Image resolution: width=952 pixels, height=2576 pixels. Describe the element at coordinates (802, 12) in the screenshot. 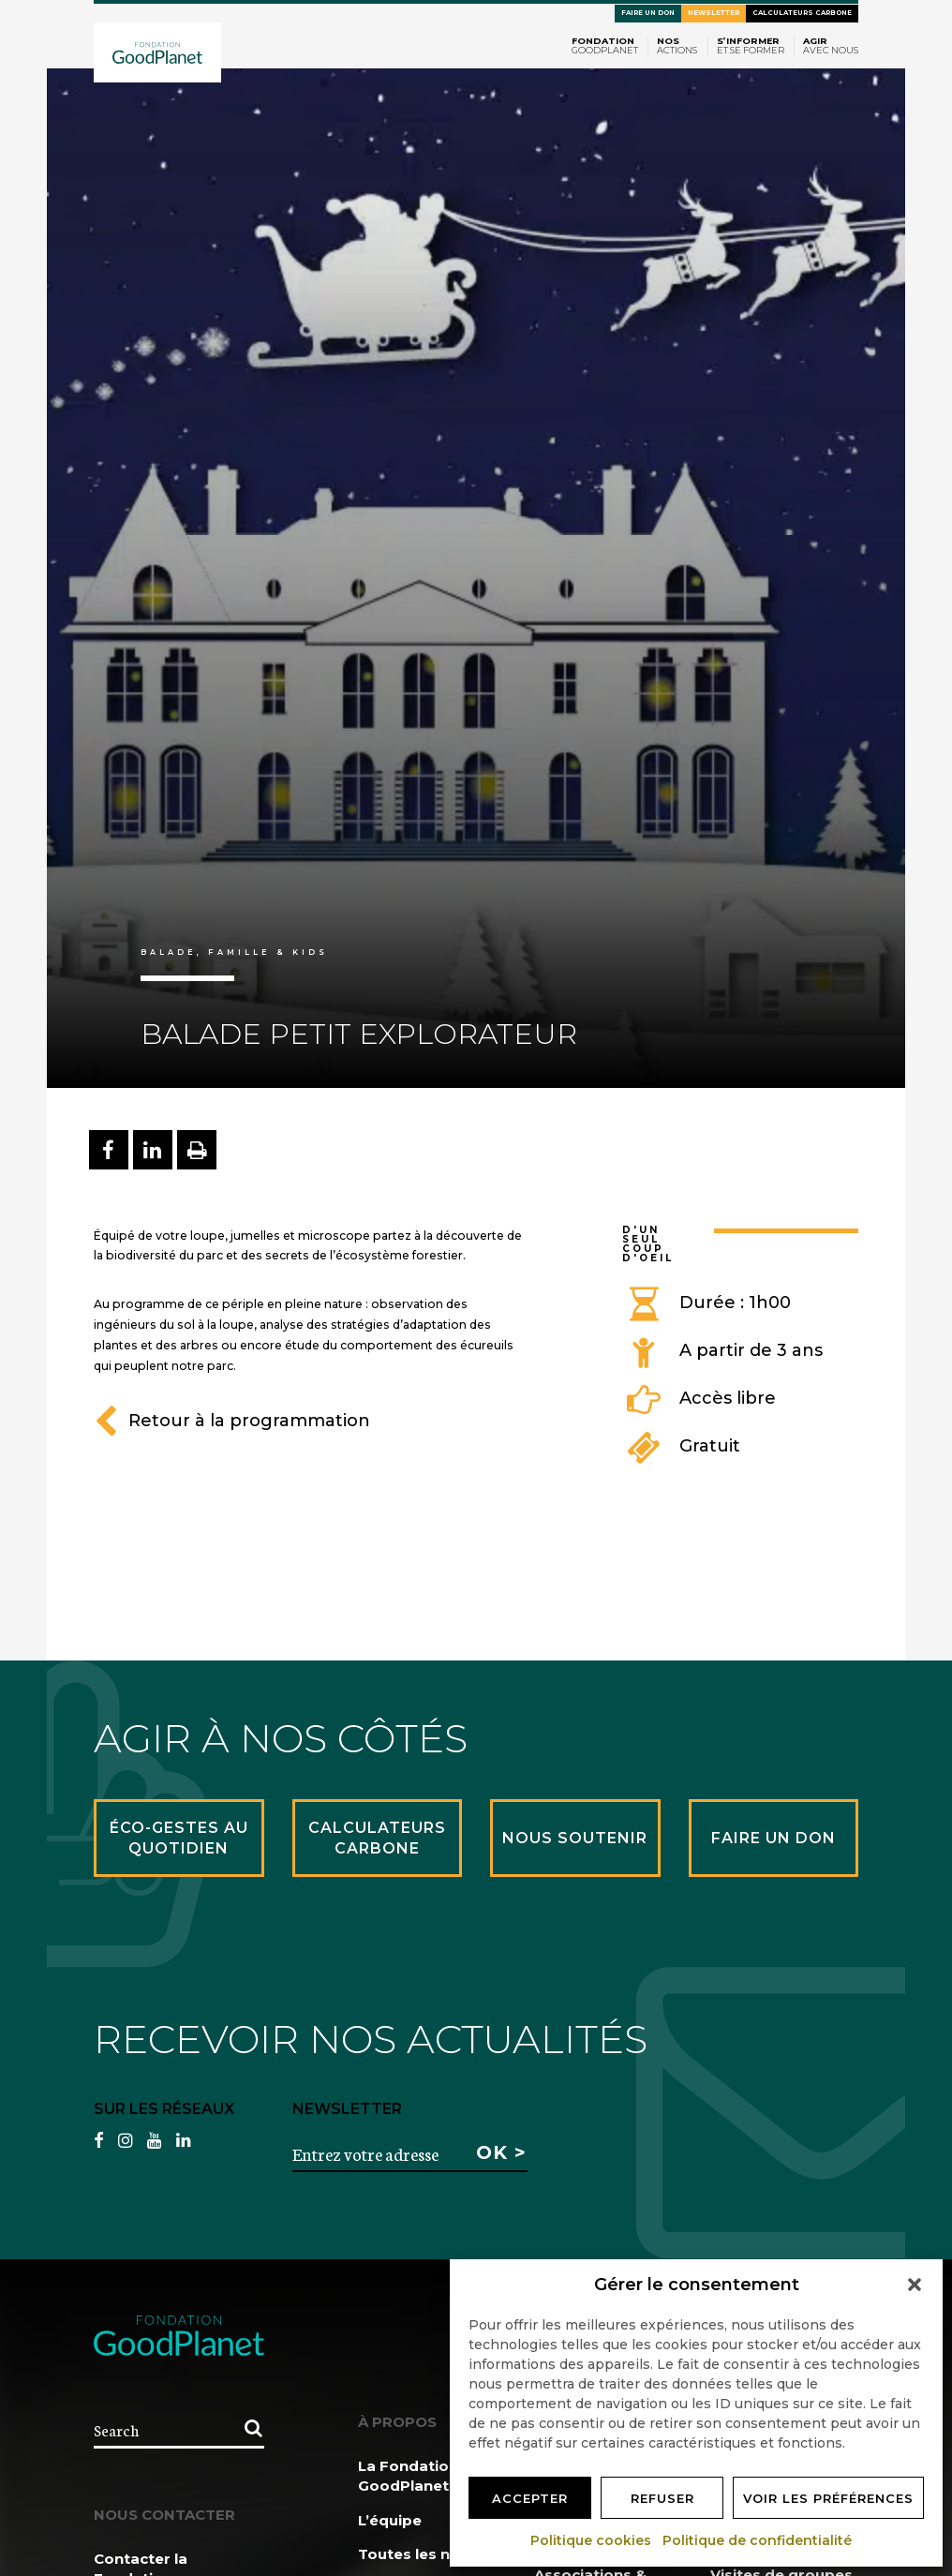

I see `Calculateurs carbone` at that location.